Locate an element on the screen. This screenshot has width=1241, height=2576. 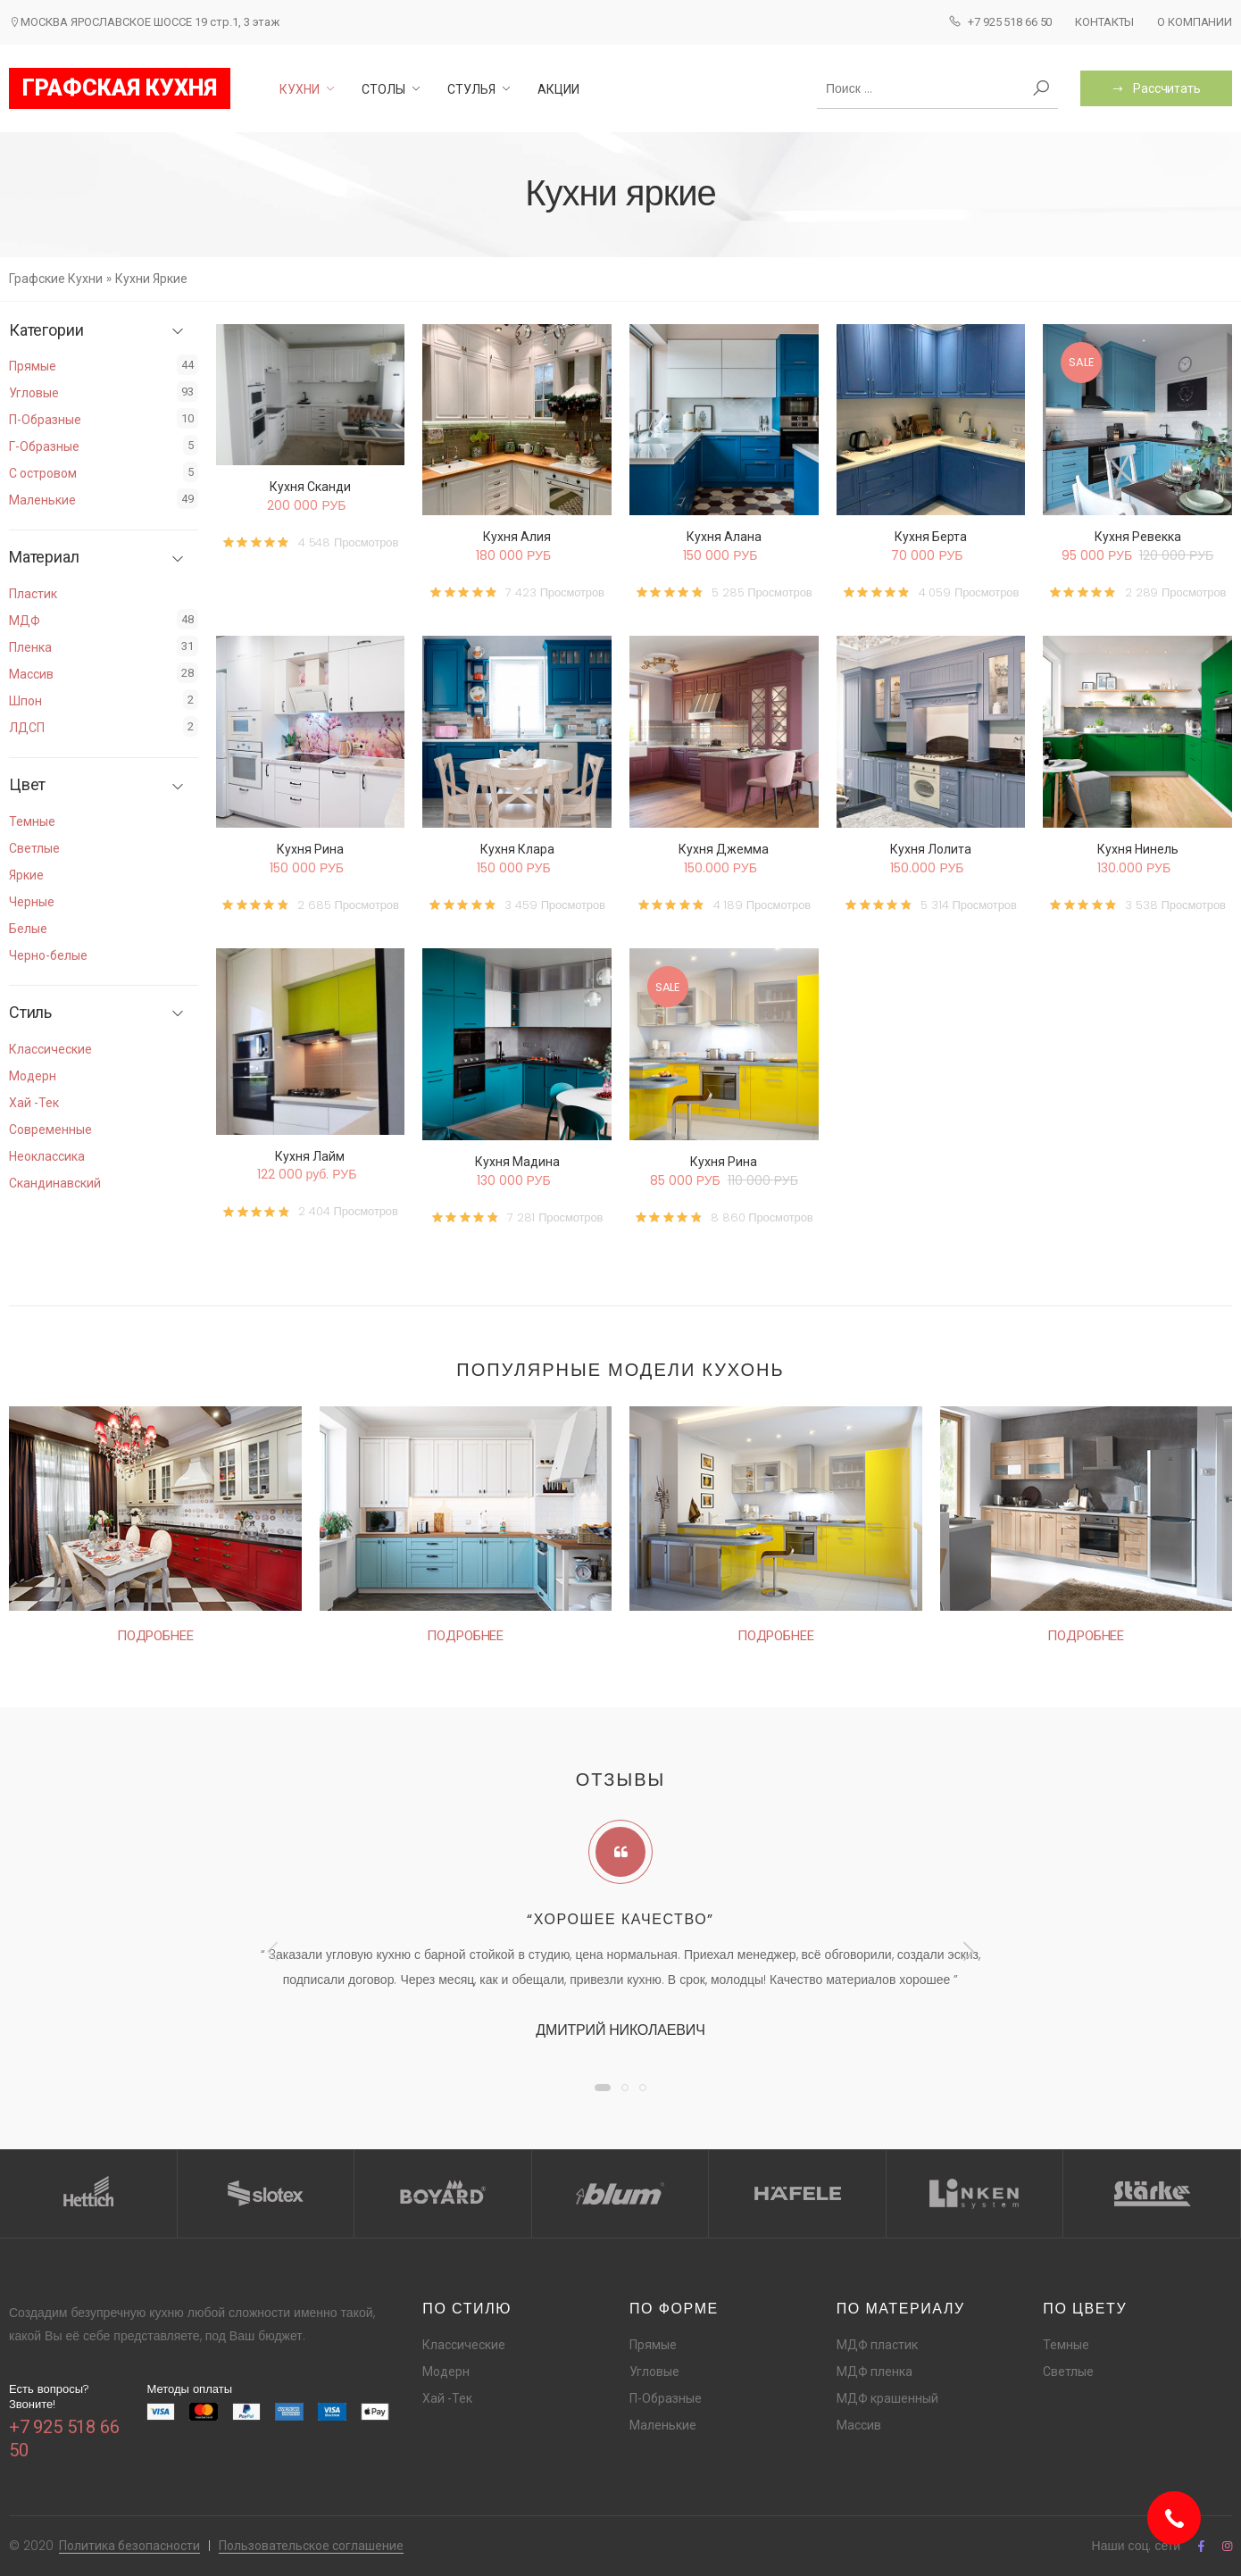
П-Образные is located at coordinates (45, 420).